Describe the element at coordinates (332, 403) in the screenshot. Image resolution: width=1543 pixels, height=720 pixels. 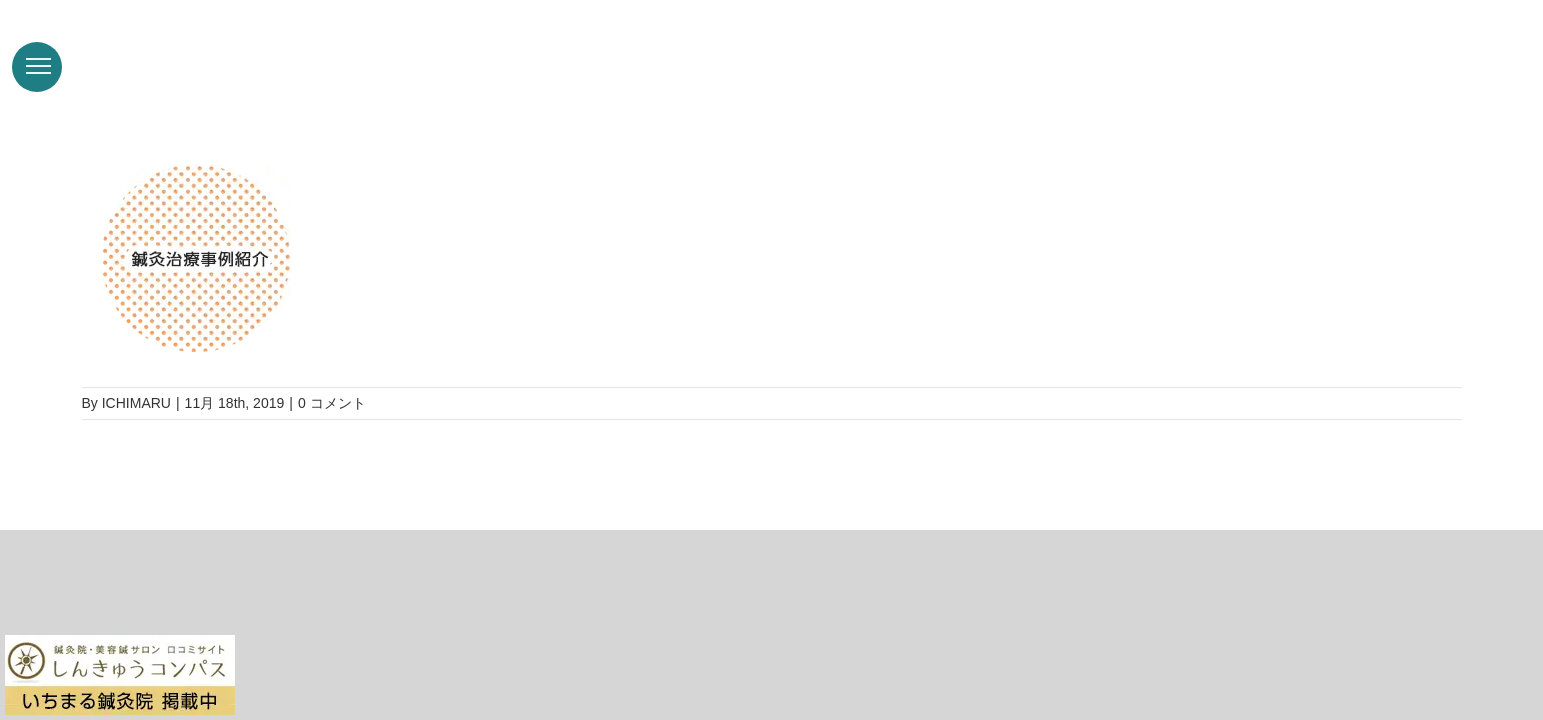
I see `0 コメント` at that location.